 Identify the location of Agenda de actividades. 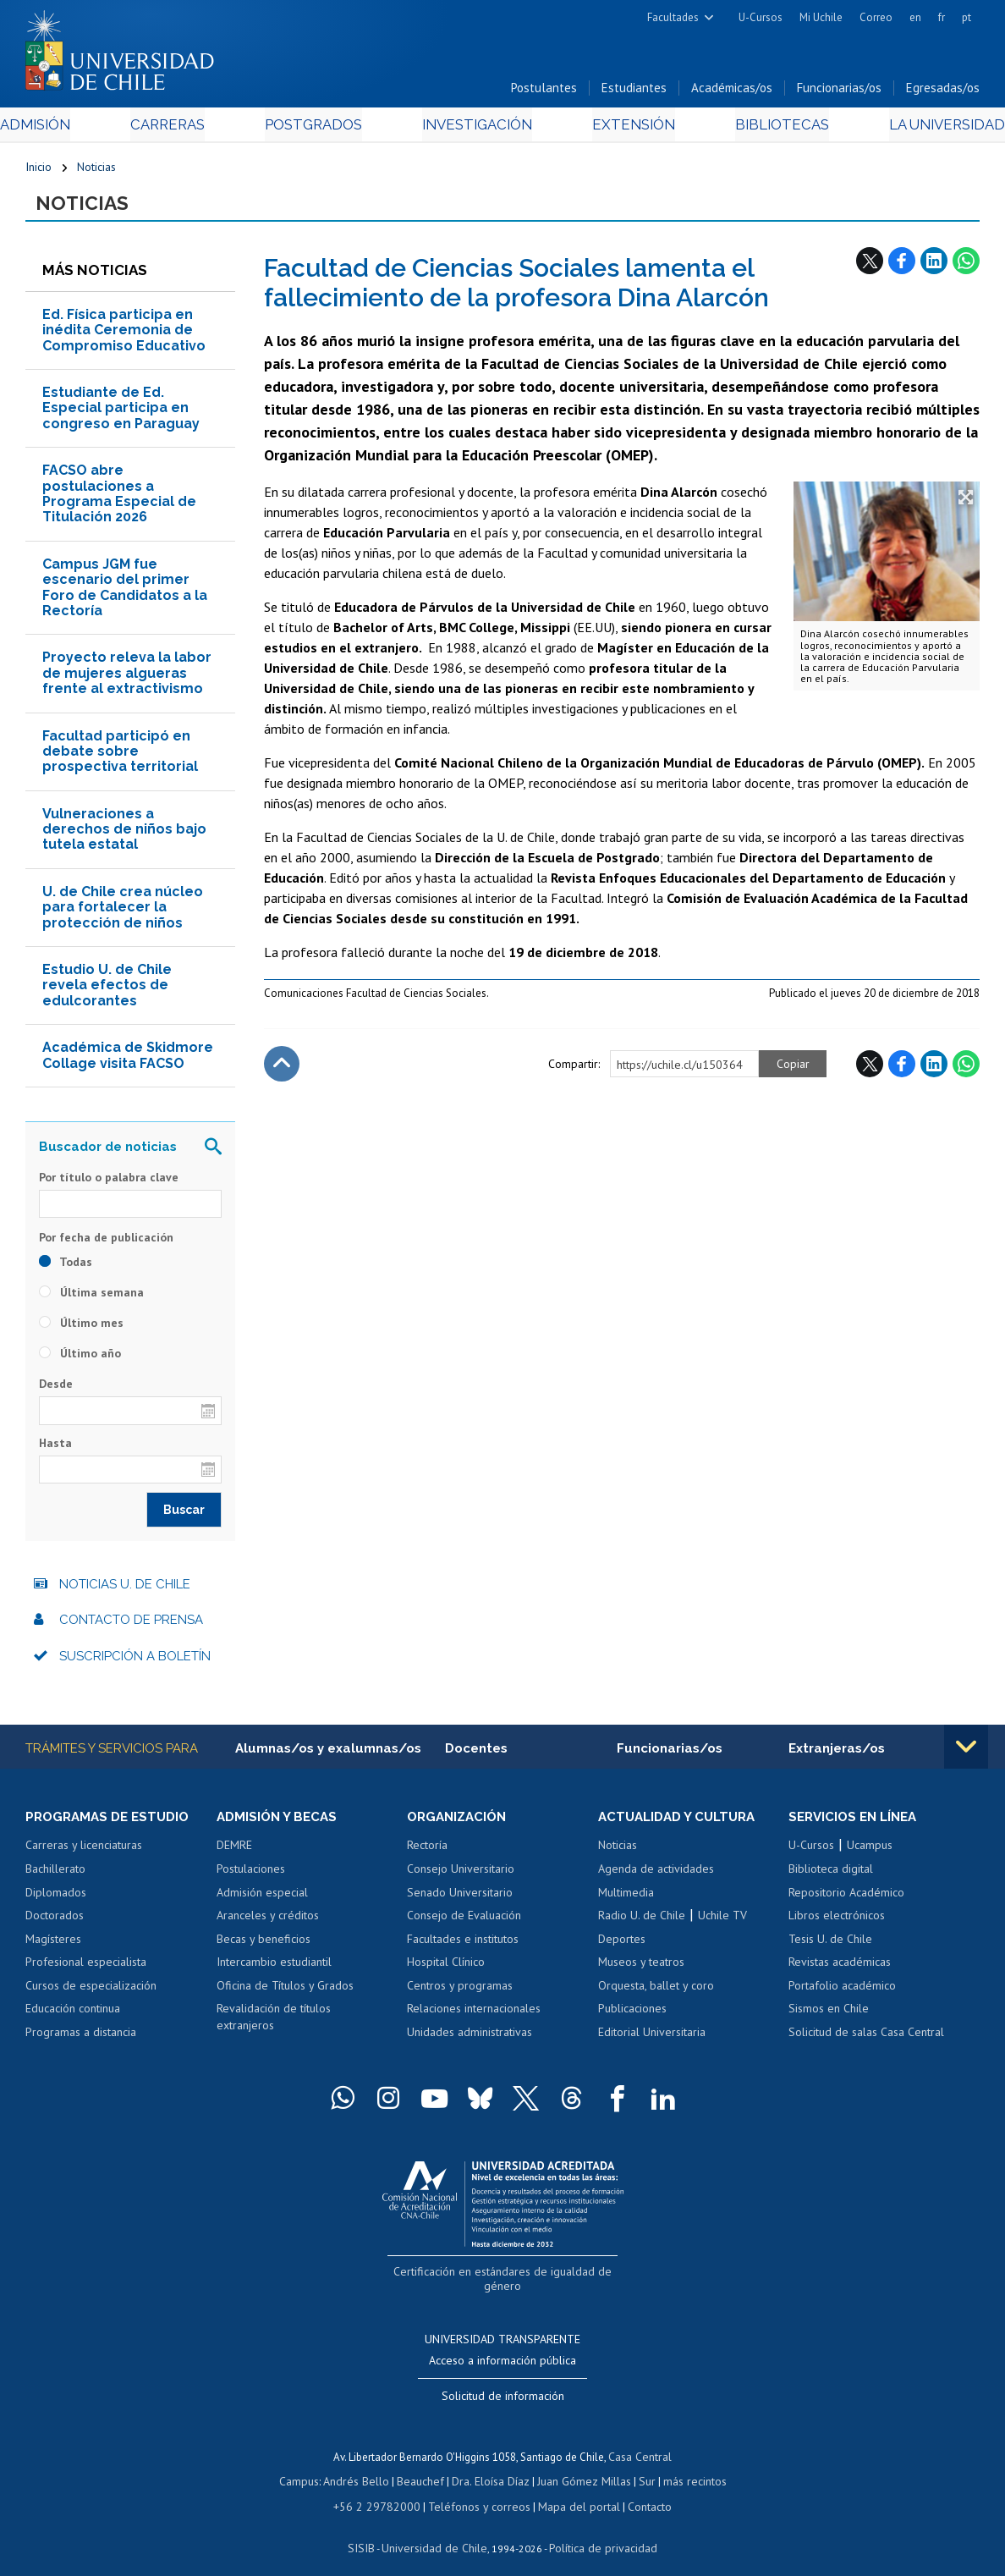
(656, 1876).